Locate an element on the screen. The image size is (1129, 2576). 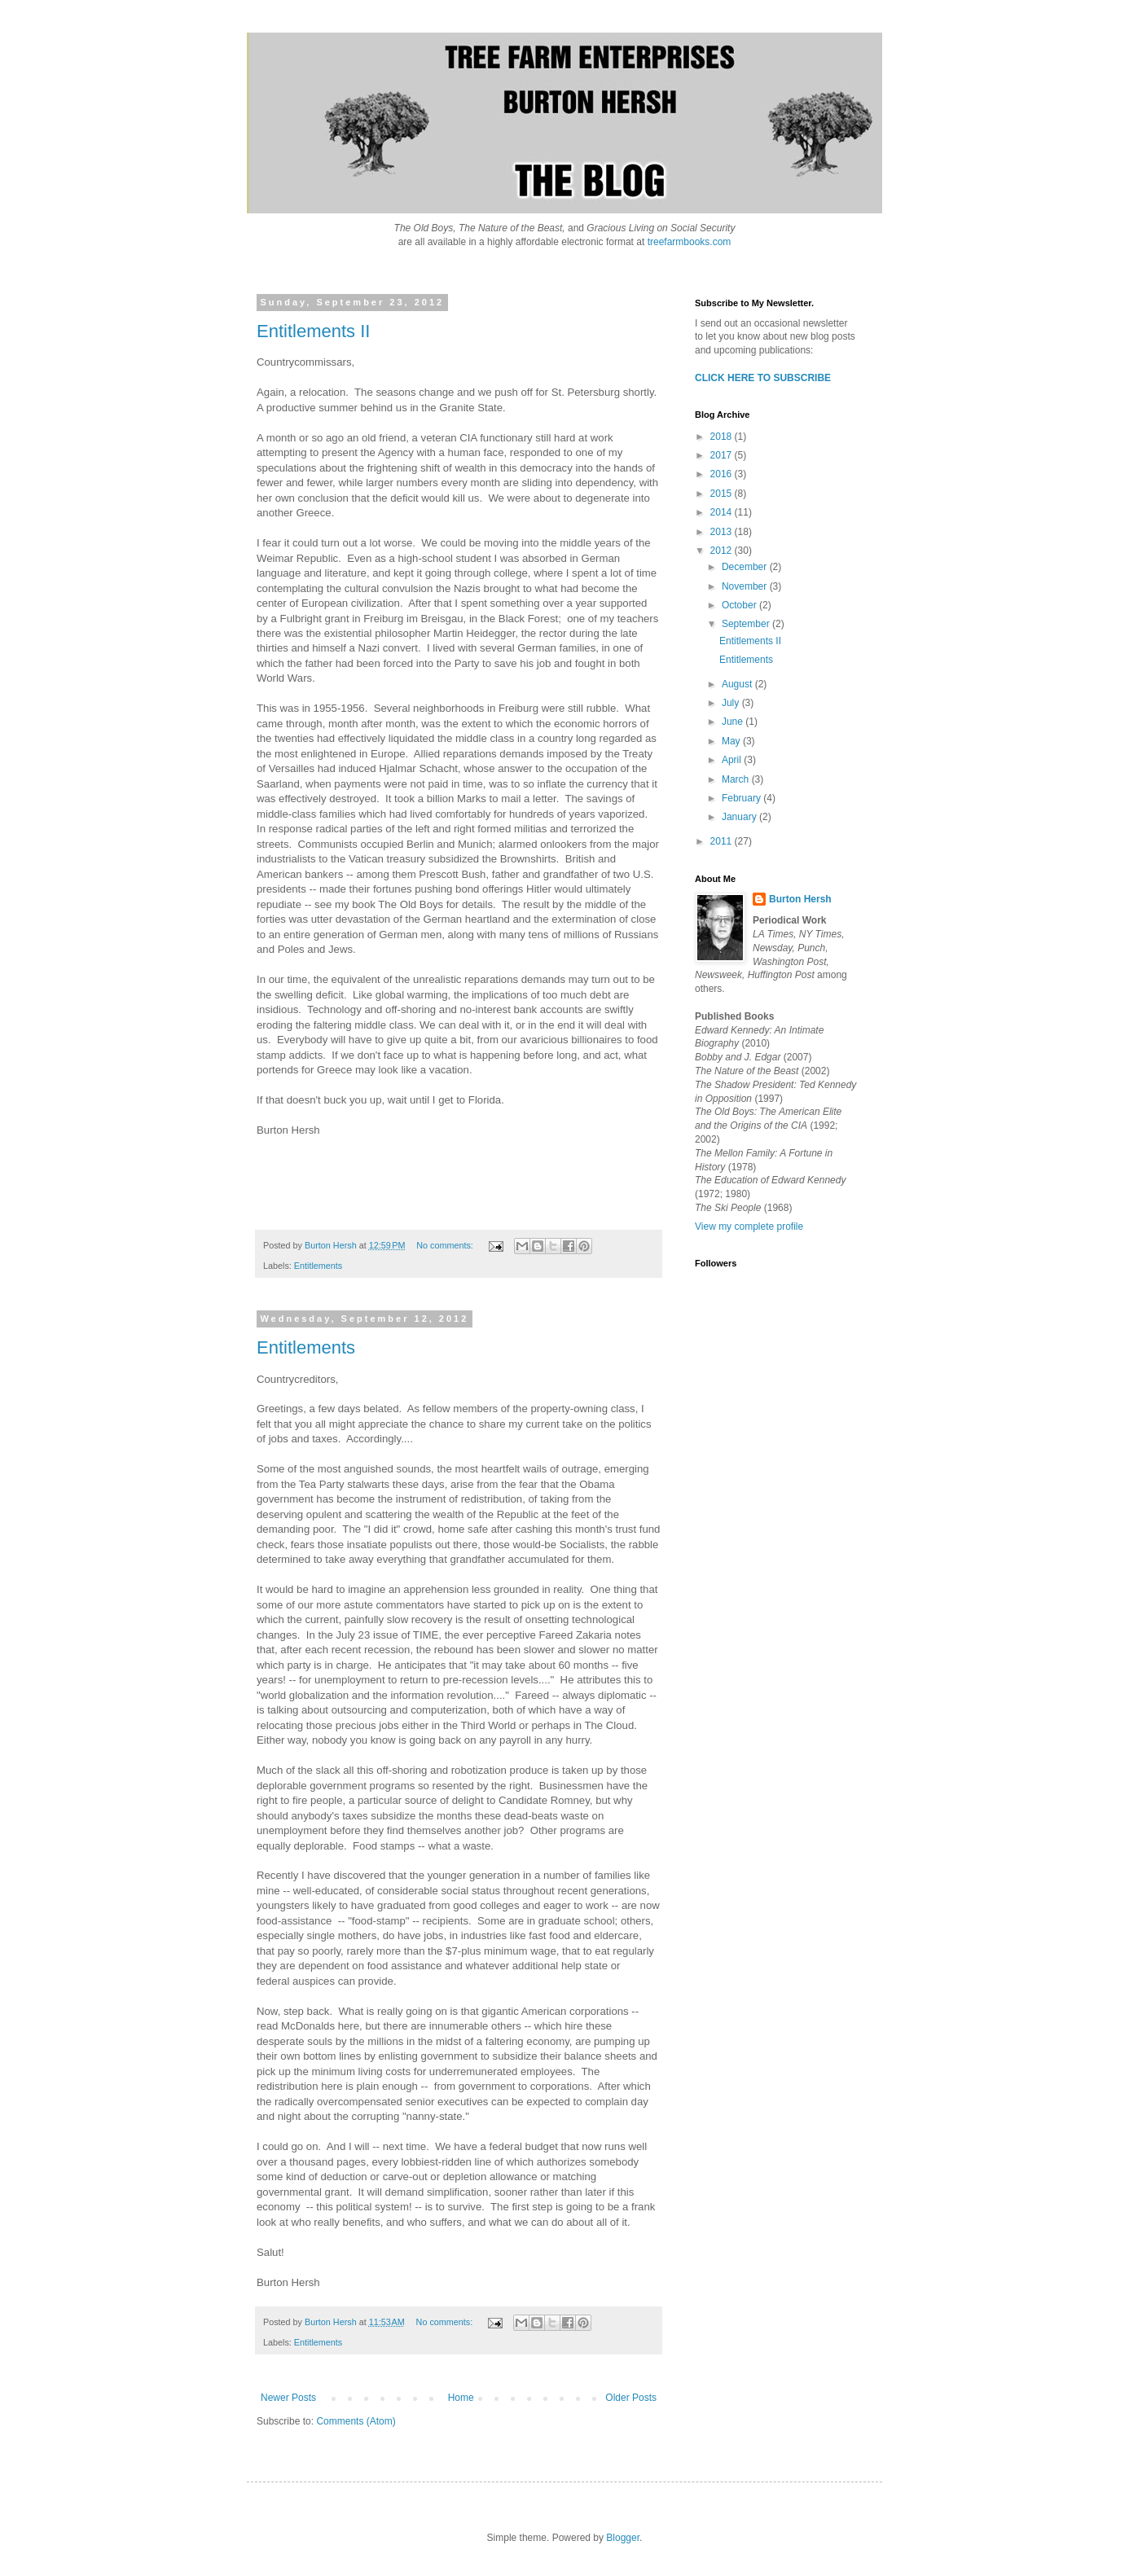
January is located at coordinates (740, 817).